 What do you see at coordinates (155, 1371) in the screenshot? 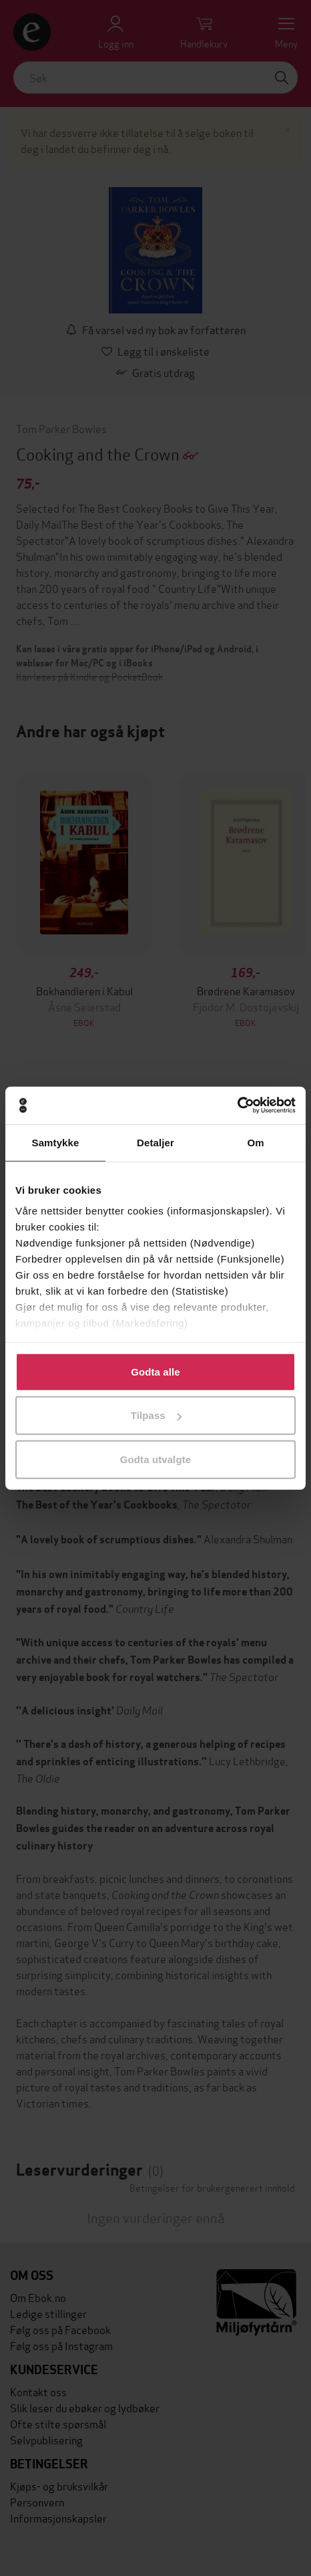
I see `Godta alle` at bounding box center [155, 1371].